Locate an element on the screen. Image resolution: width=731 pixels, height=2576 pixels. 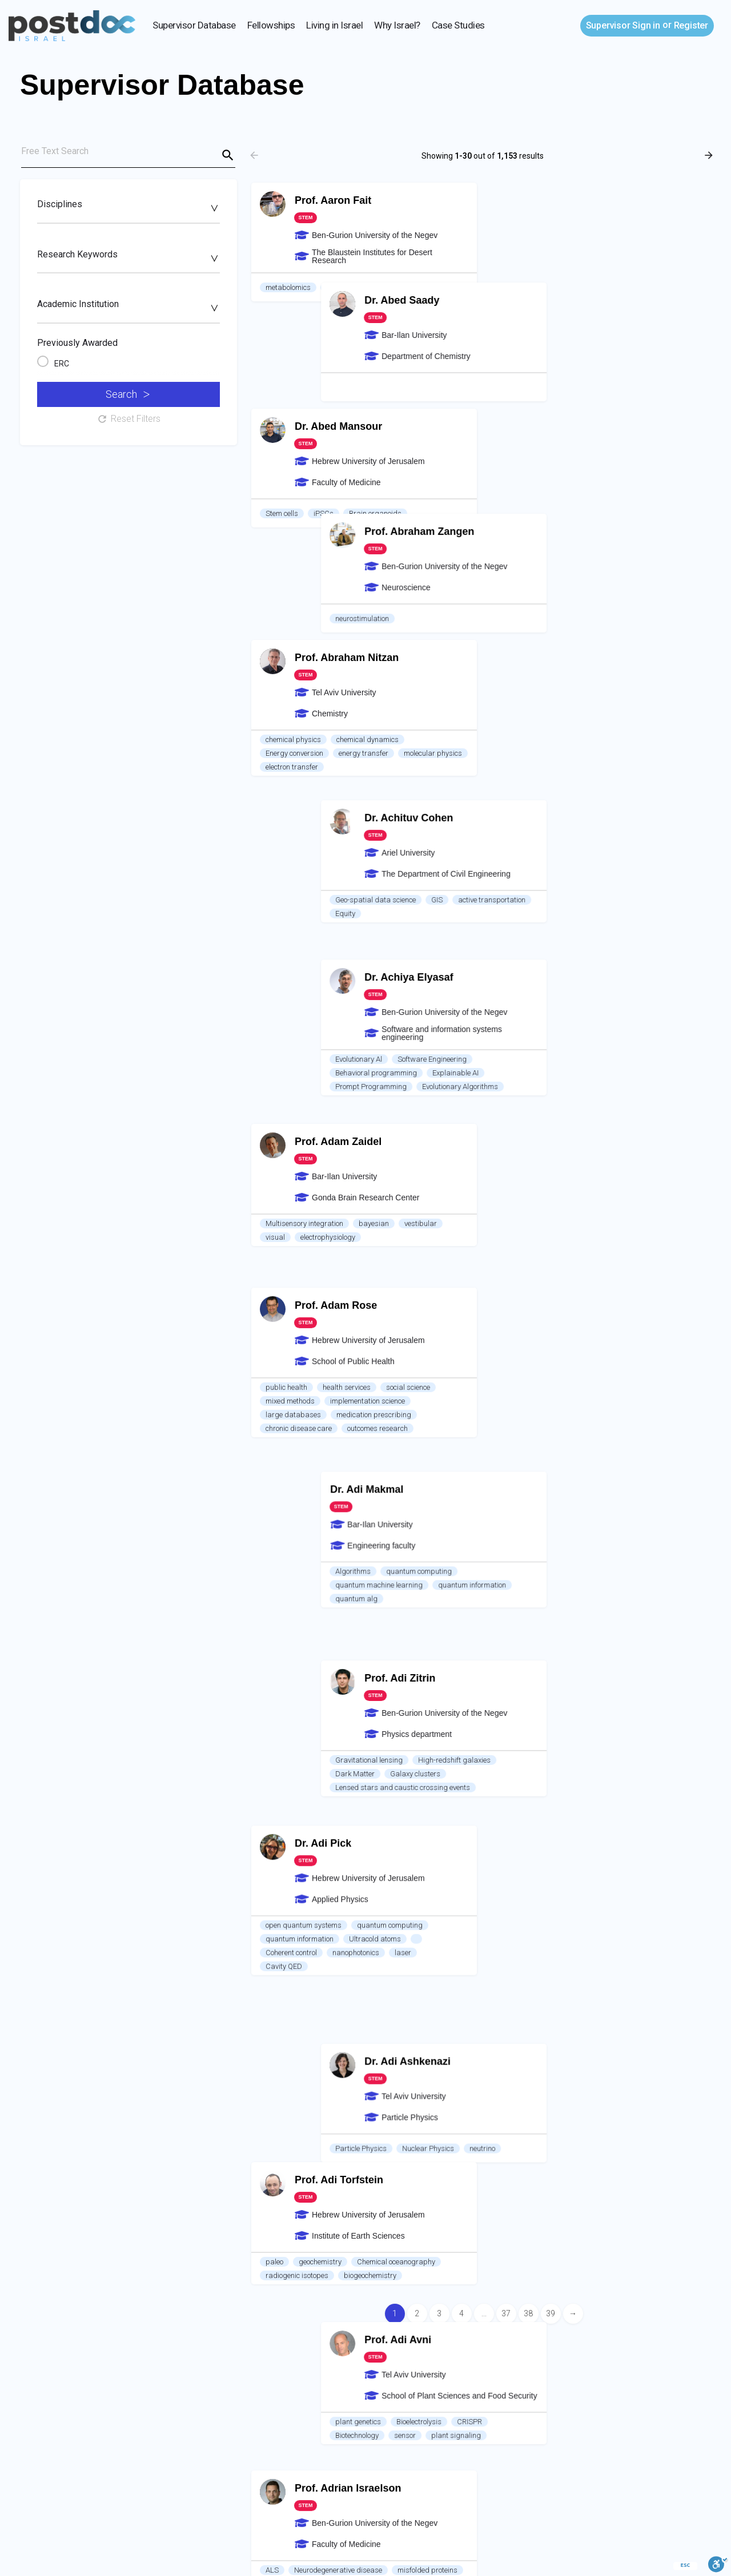
Galaxy clusters is located at coordinates (582, 984).